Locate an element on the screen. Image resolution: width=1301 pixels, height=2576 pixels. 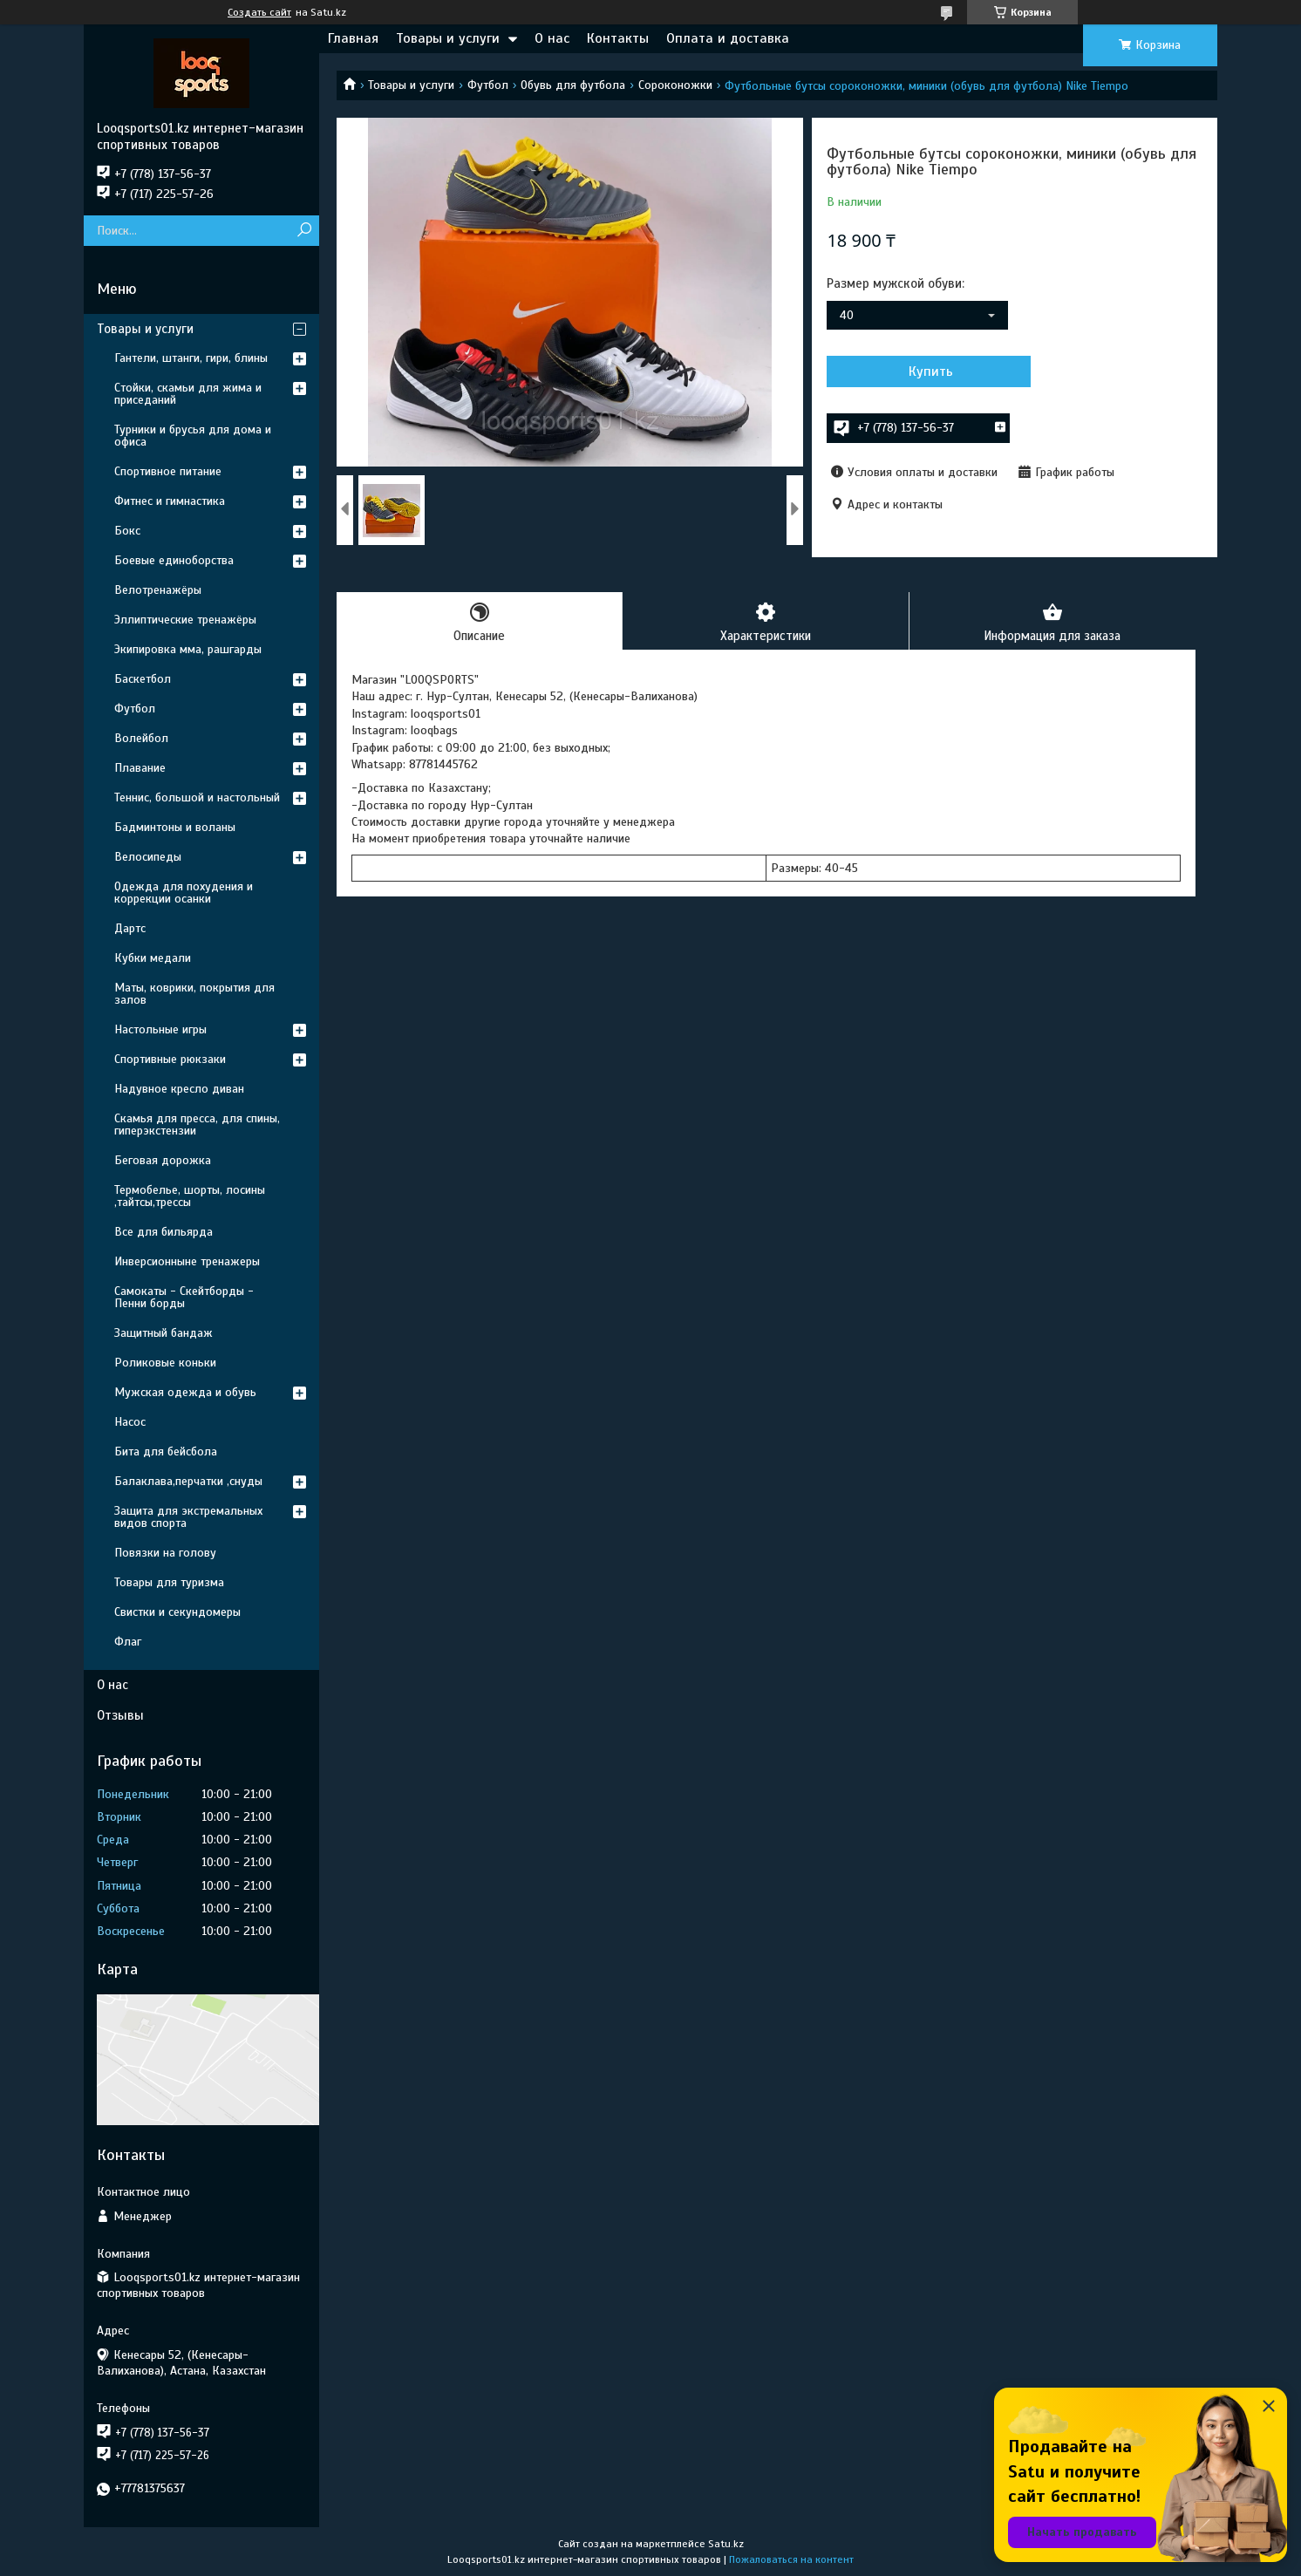
Велосипеды is located at coordinates (147, 856).